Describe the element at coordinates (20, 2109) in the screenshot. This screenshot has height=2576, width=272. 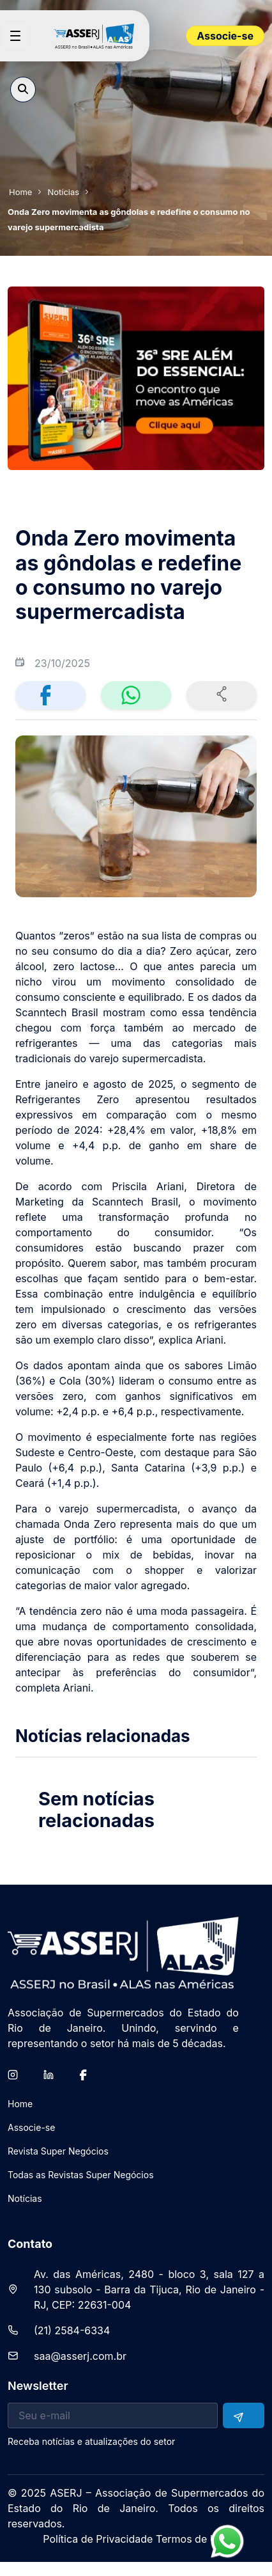
I see `[menuitem]` at that location.